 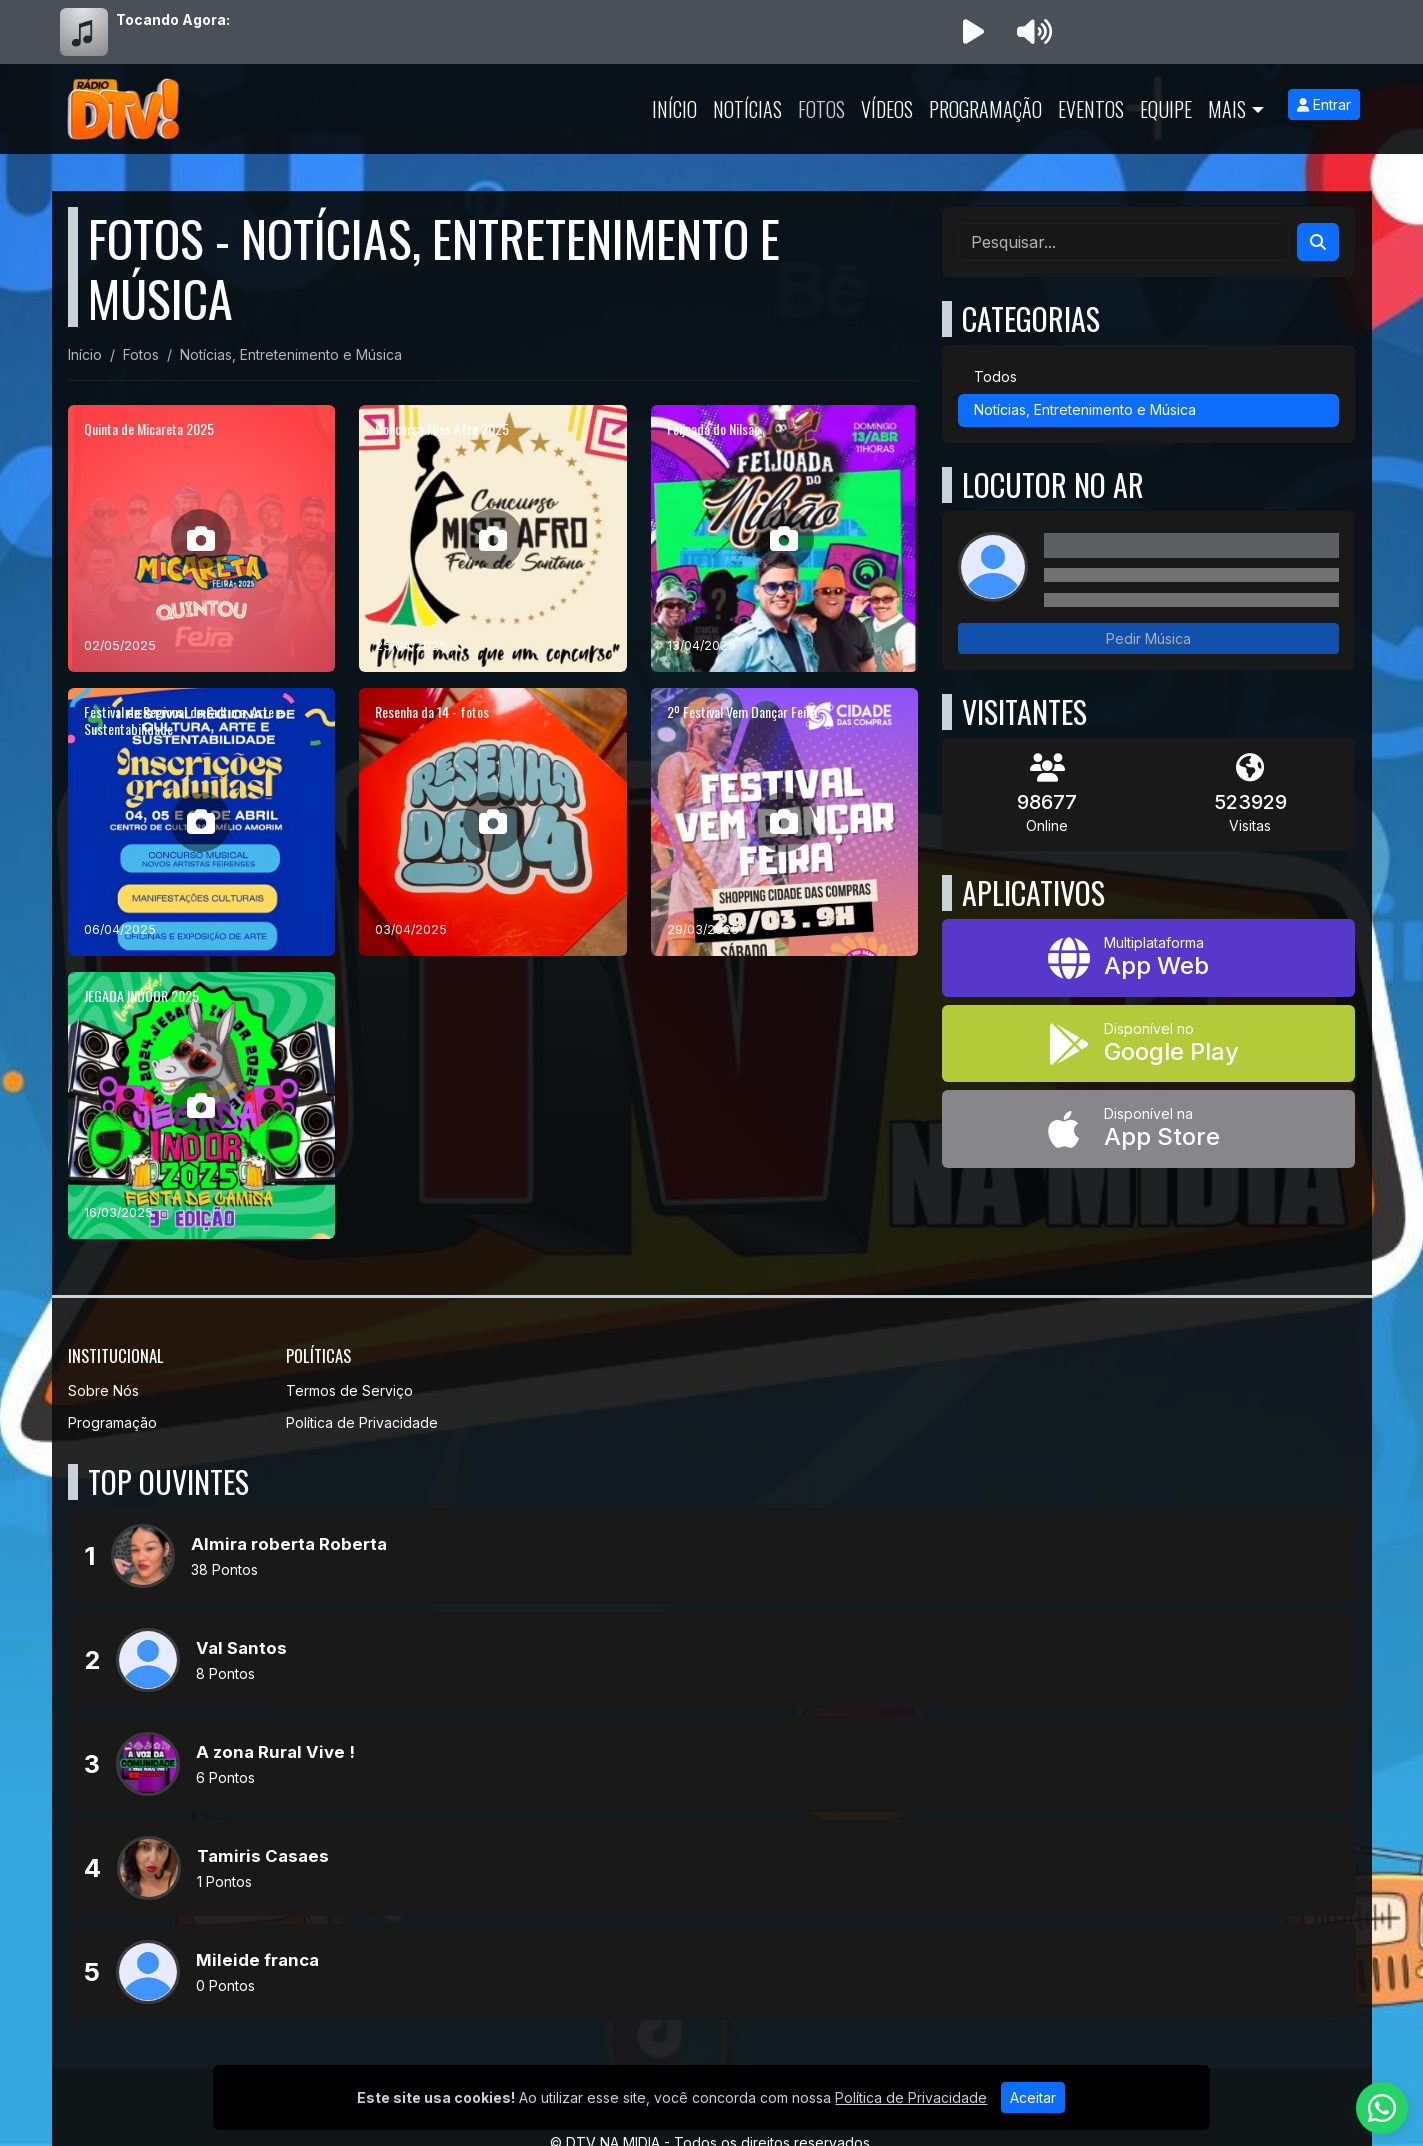 I want to click on Notícias, so click(x=747, y=109).